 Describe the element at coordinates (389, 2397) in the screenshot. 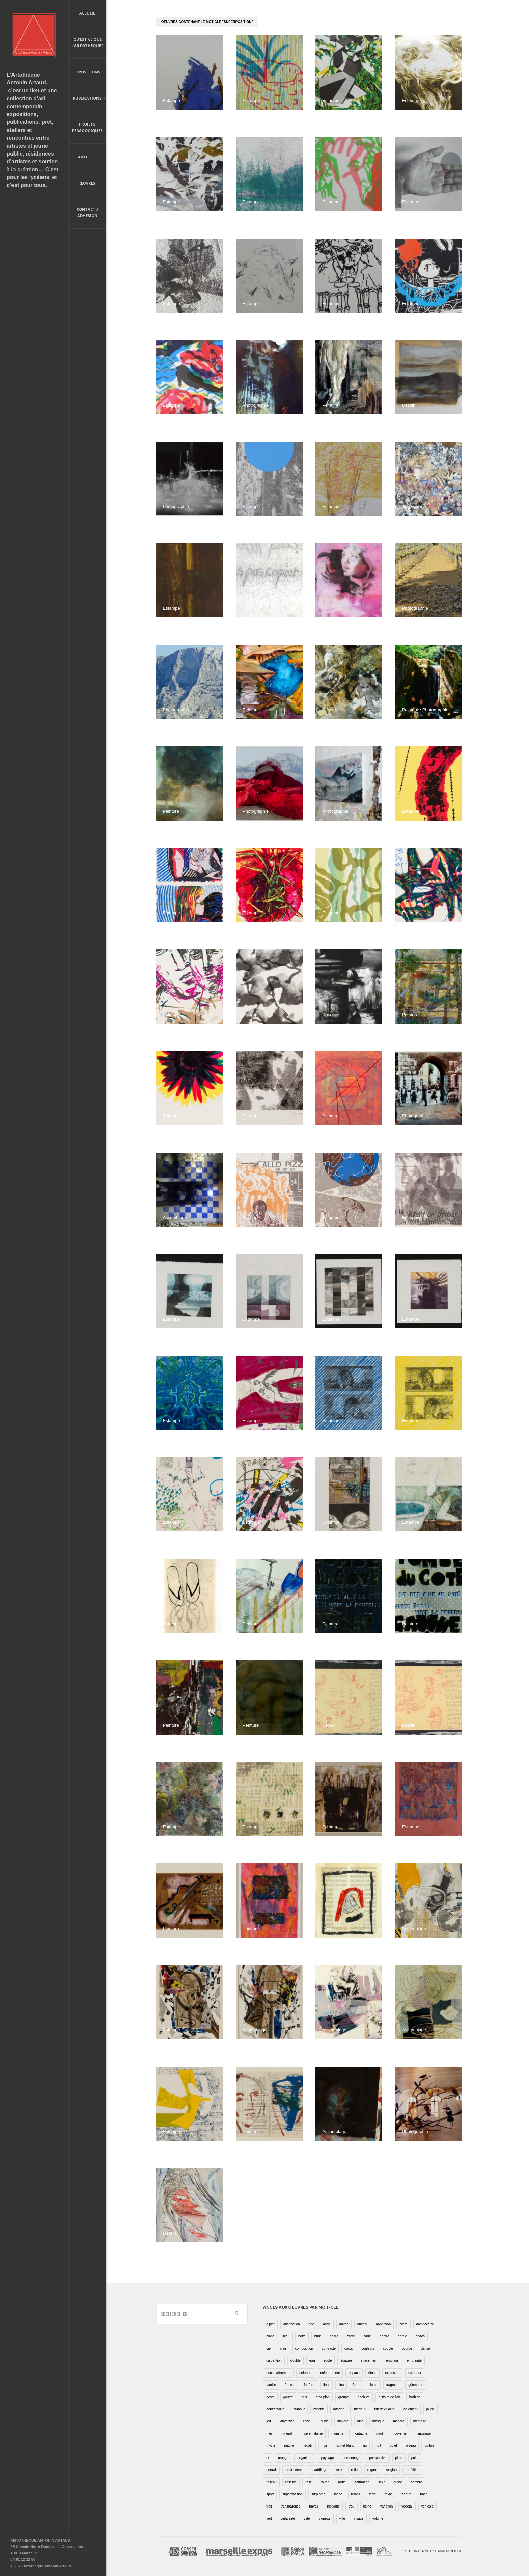

I see `histoire de l'art [histoire de l'art (30 éléments)]` at that location.